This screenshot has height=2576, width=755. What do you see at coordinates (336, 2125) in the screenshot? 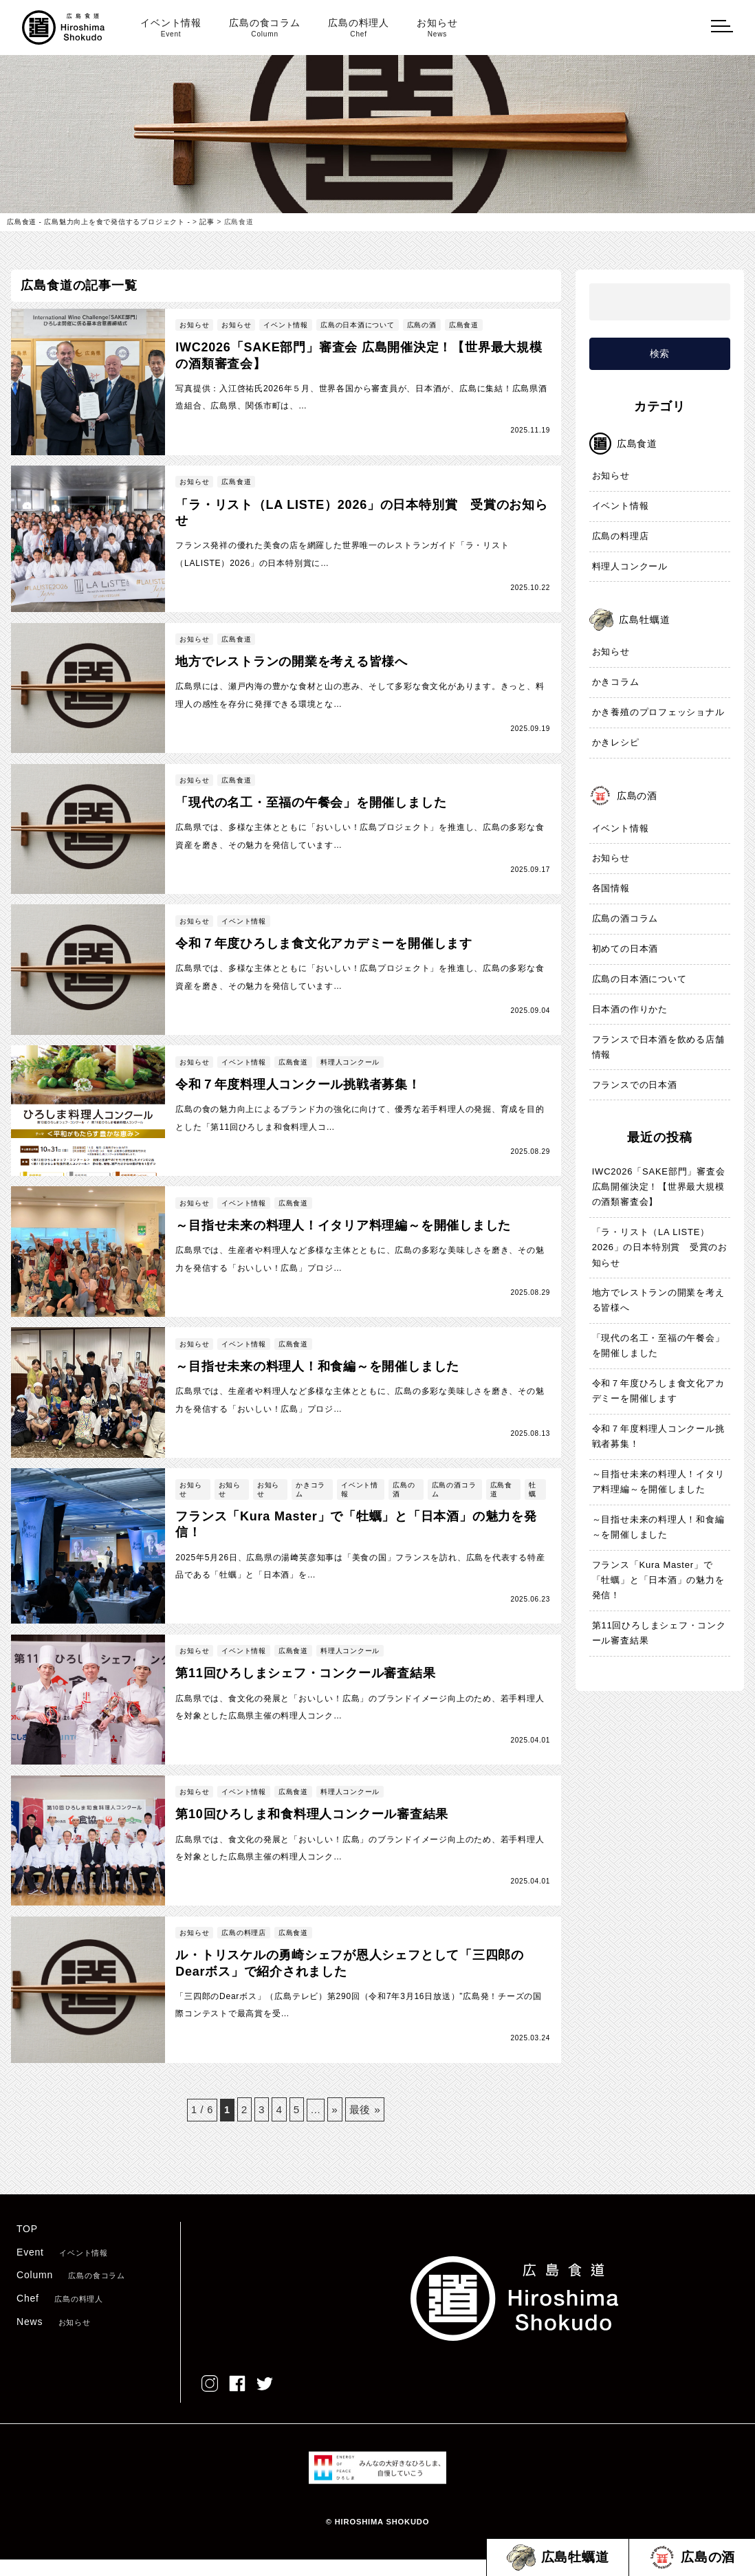
I see `» [次のページ]` at bounding box center [336, 2125].